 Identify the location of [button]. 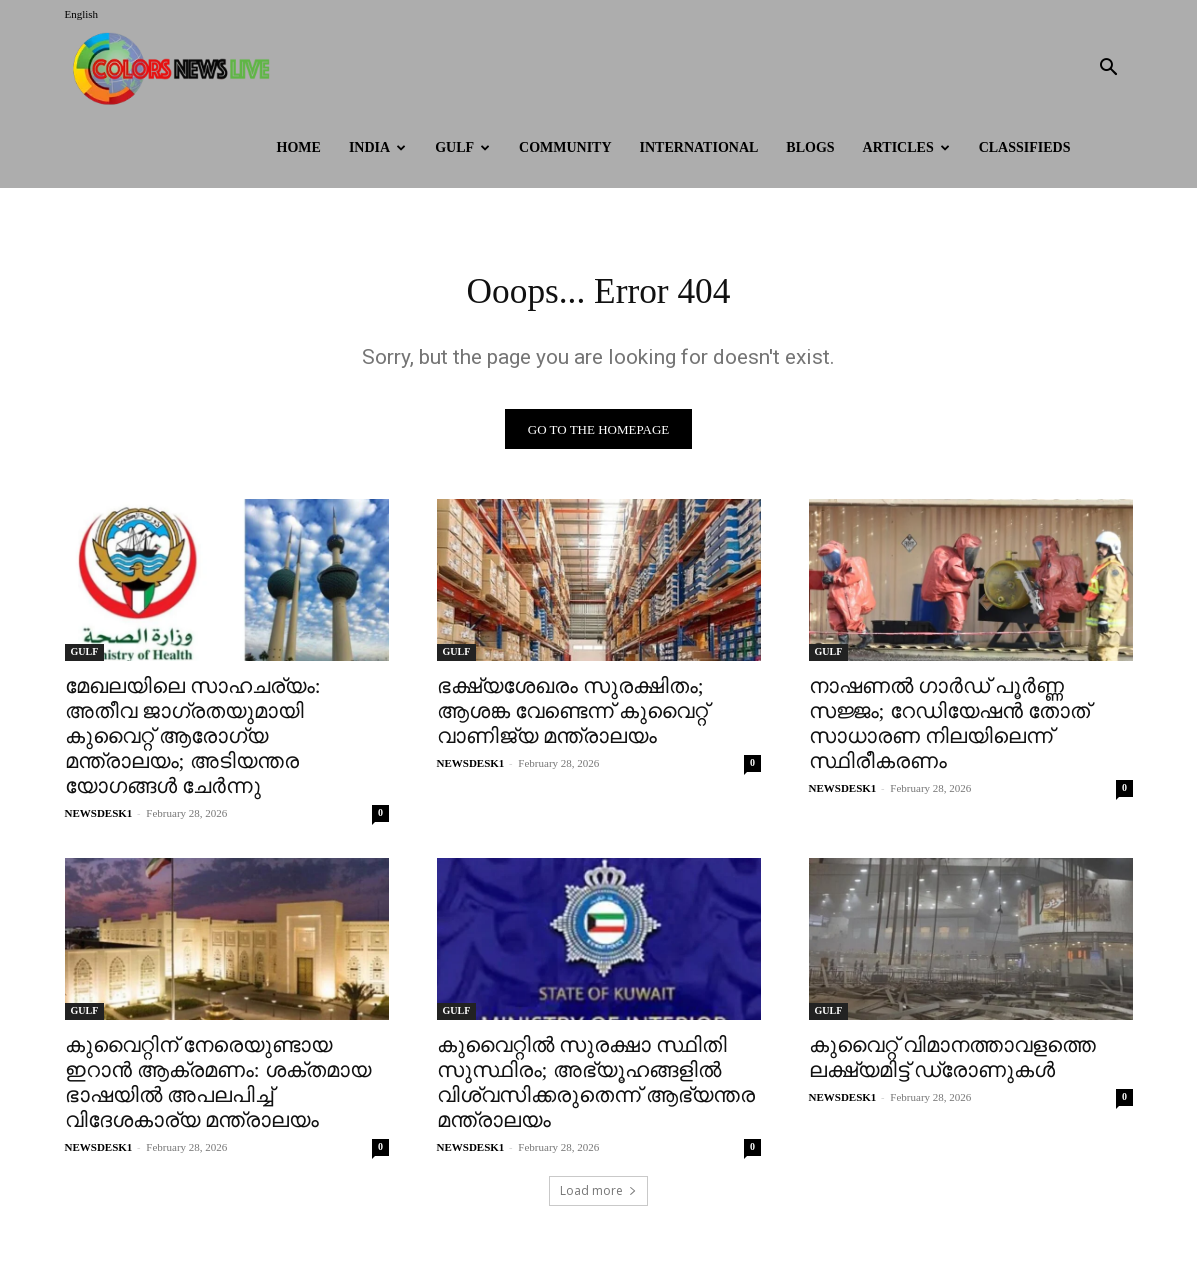
(1109, 69).